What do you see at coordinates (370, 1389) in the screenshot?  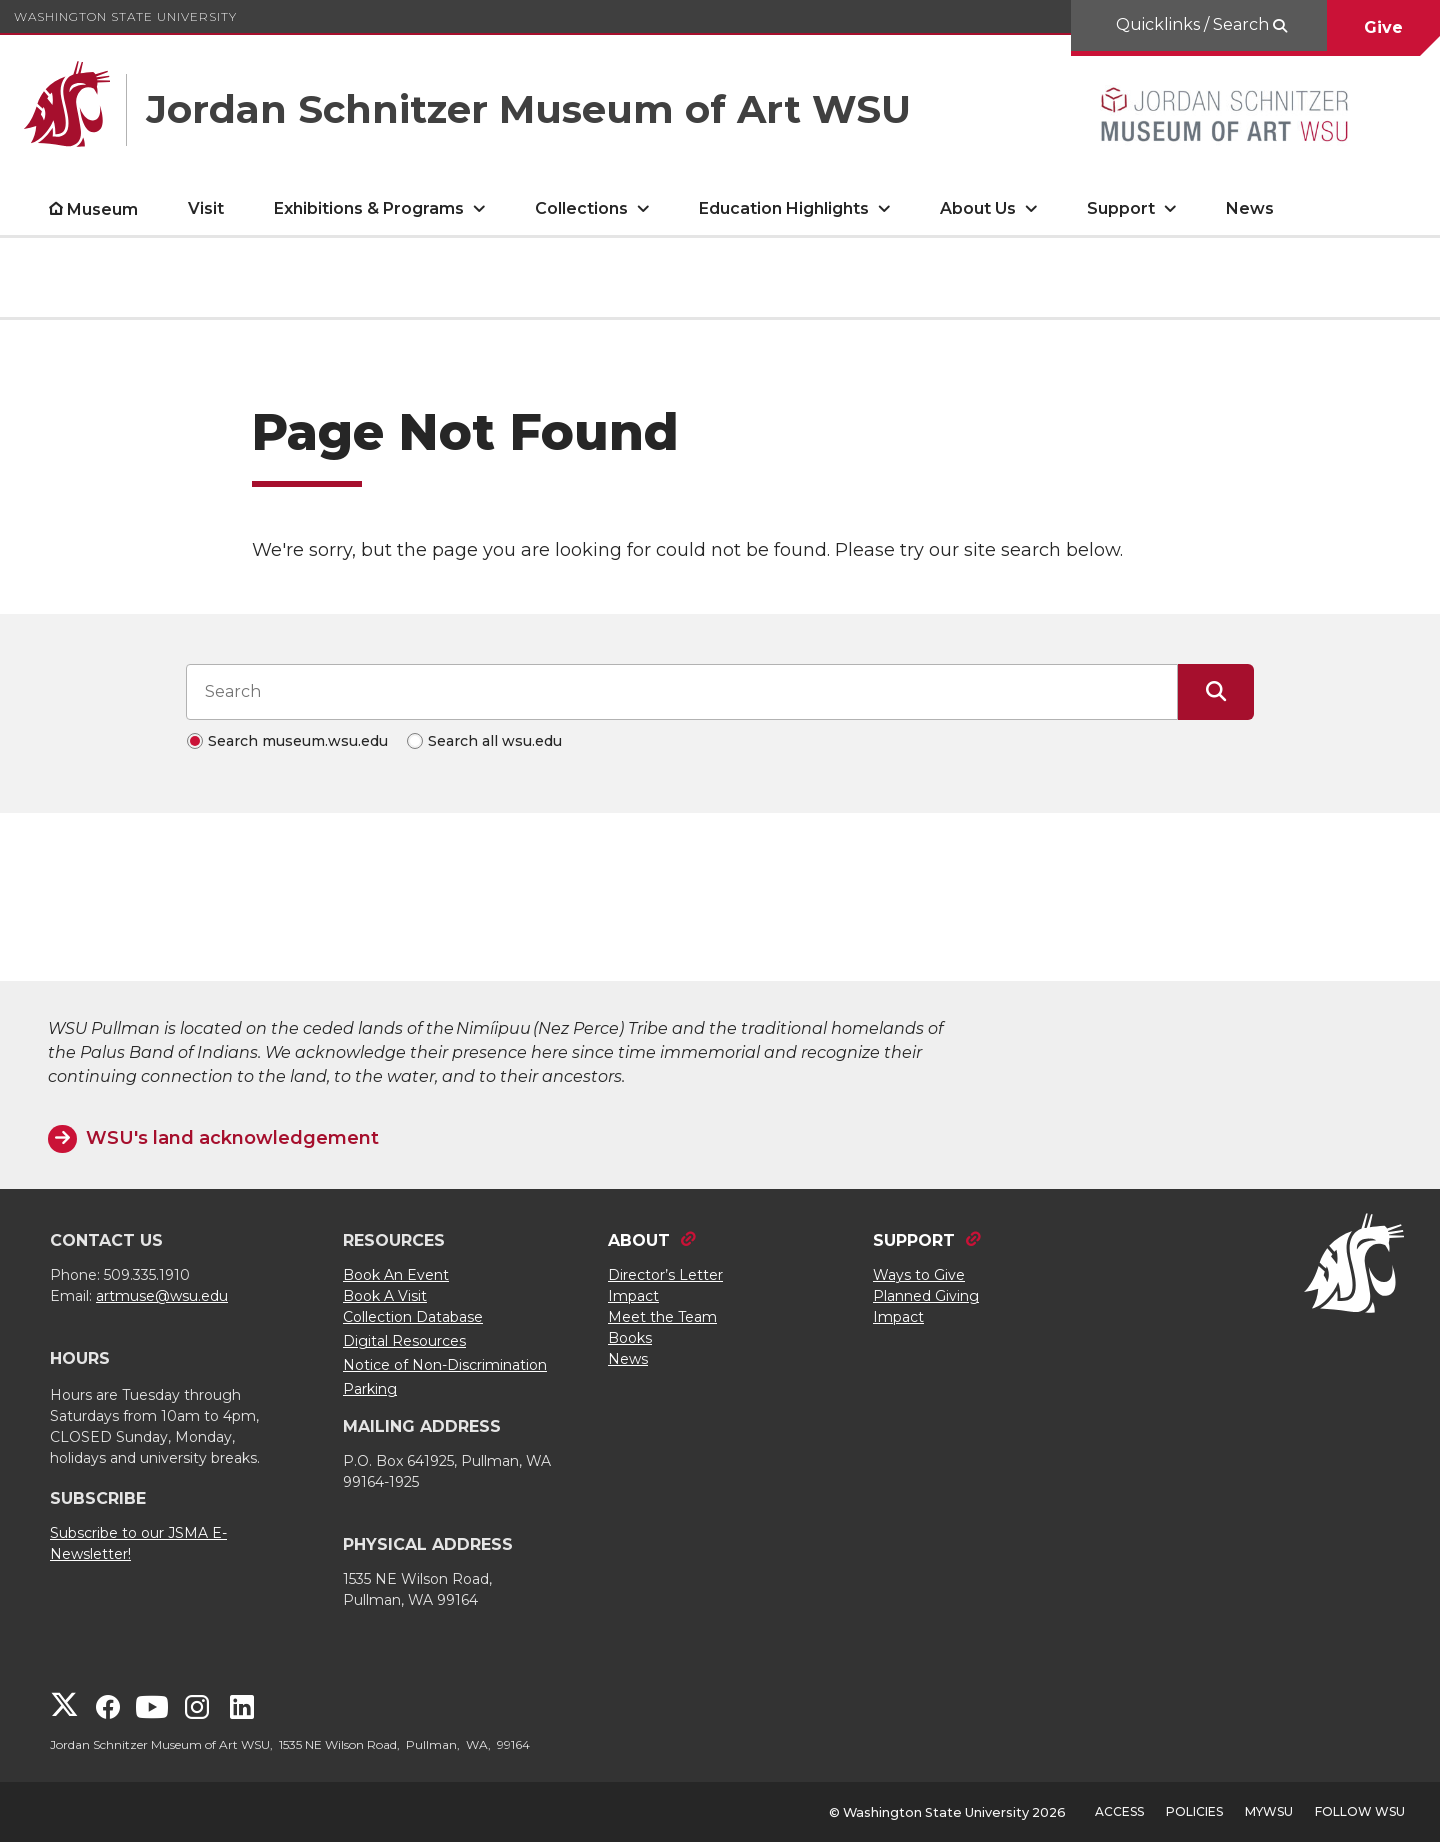 I see `Parking` at bounding box center [370, 1389].